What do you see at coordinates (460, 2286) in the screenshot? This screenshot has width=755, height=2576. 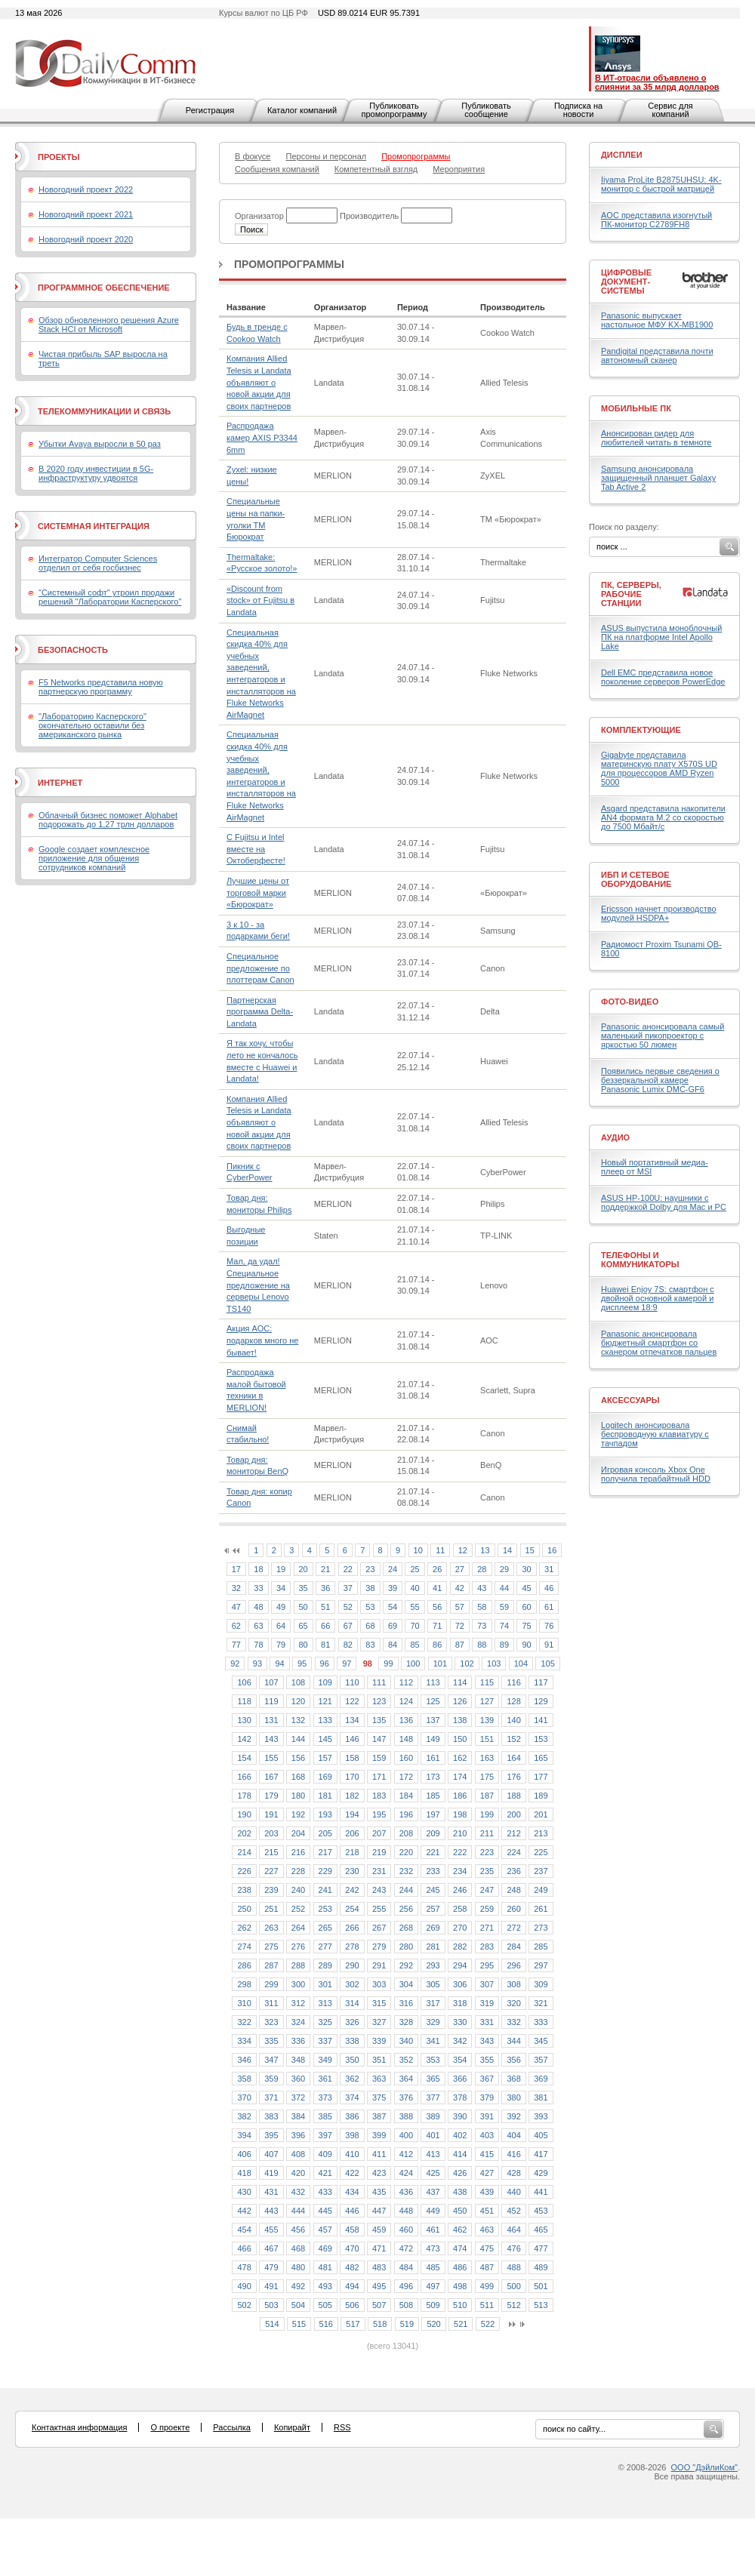 I see `498` at bounding box center [460, 2286].